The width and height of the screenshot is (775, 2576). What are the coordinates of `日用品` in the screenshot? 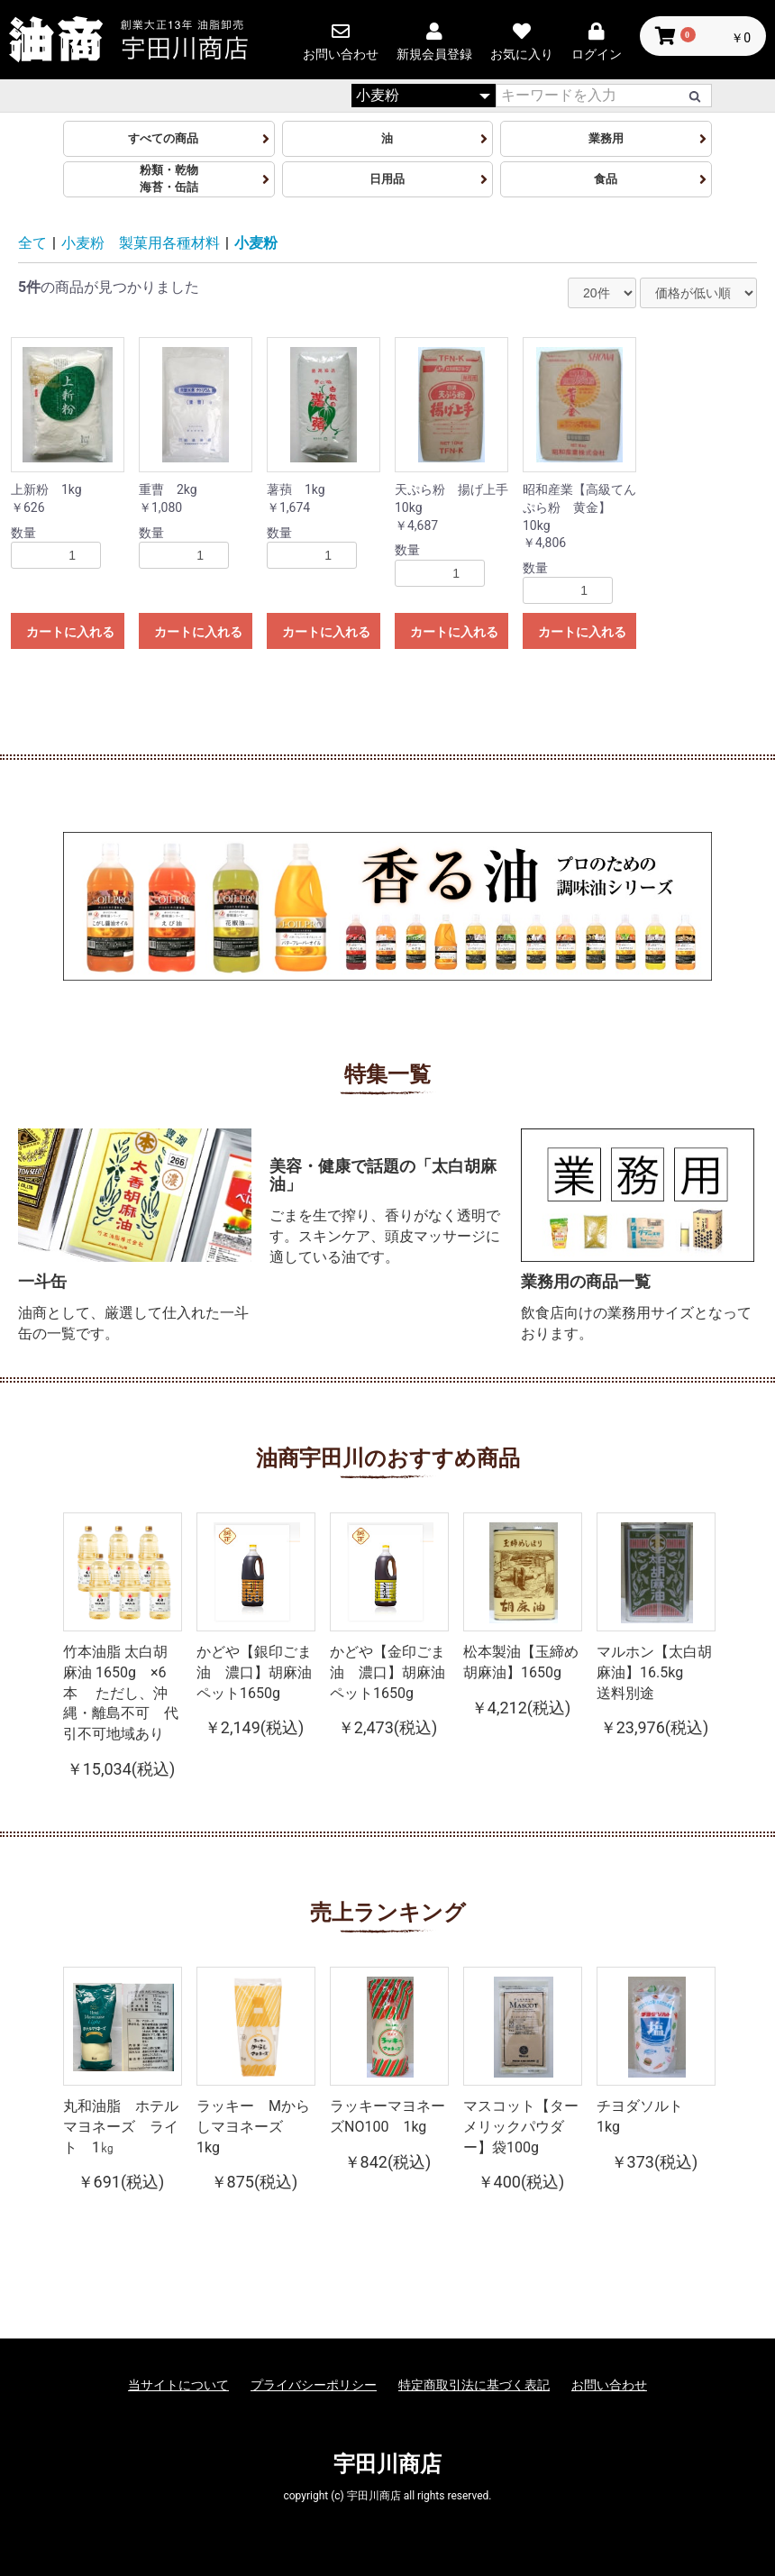 It's located at (387, 179).